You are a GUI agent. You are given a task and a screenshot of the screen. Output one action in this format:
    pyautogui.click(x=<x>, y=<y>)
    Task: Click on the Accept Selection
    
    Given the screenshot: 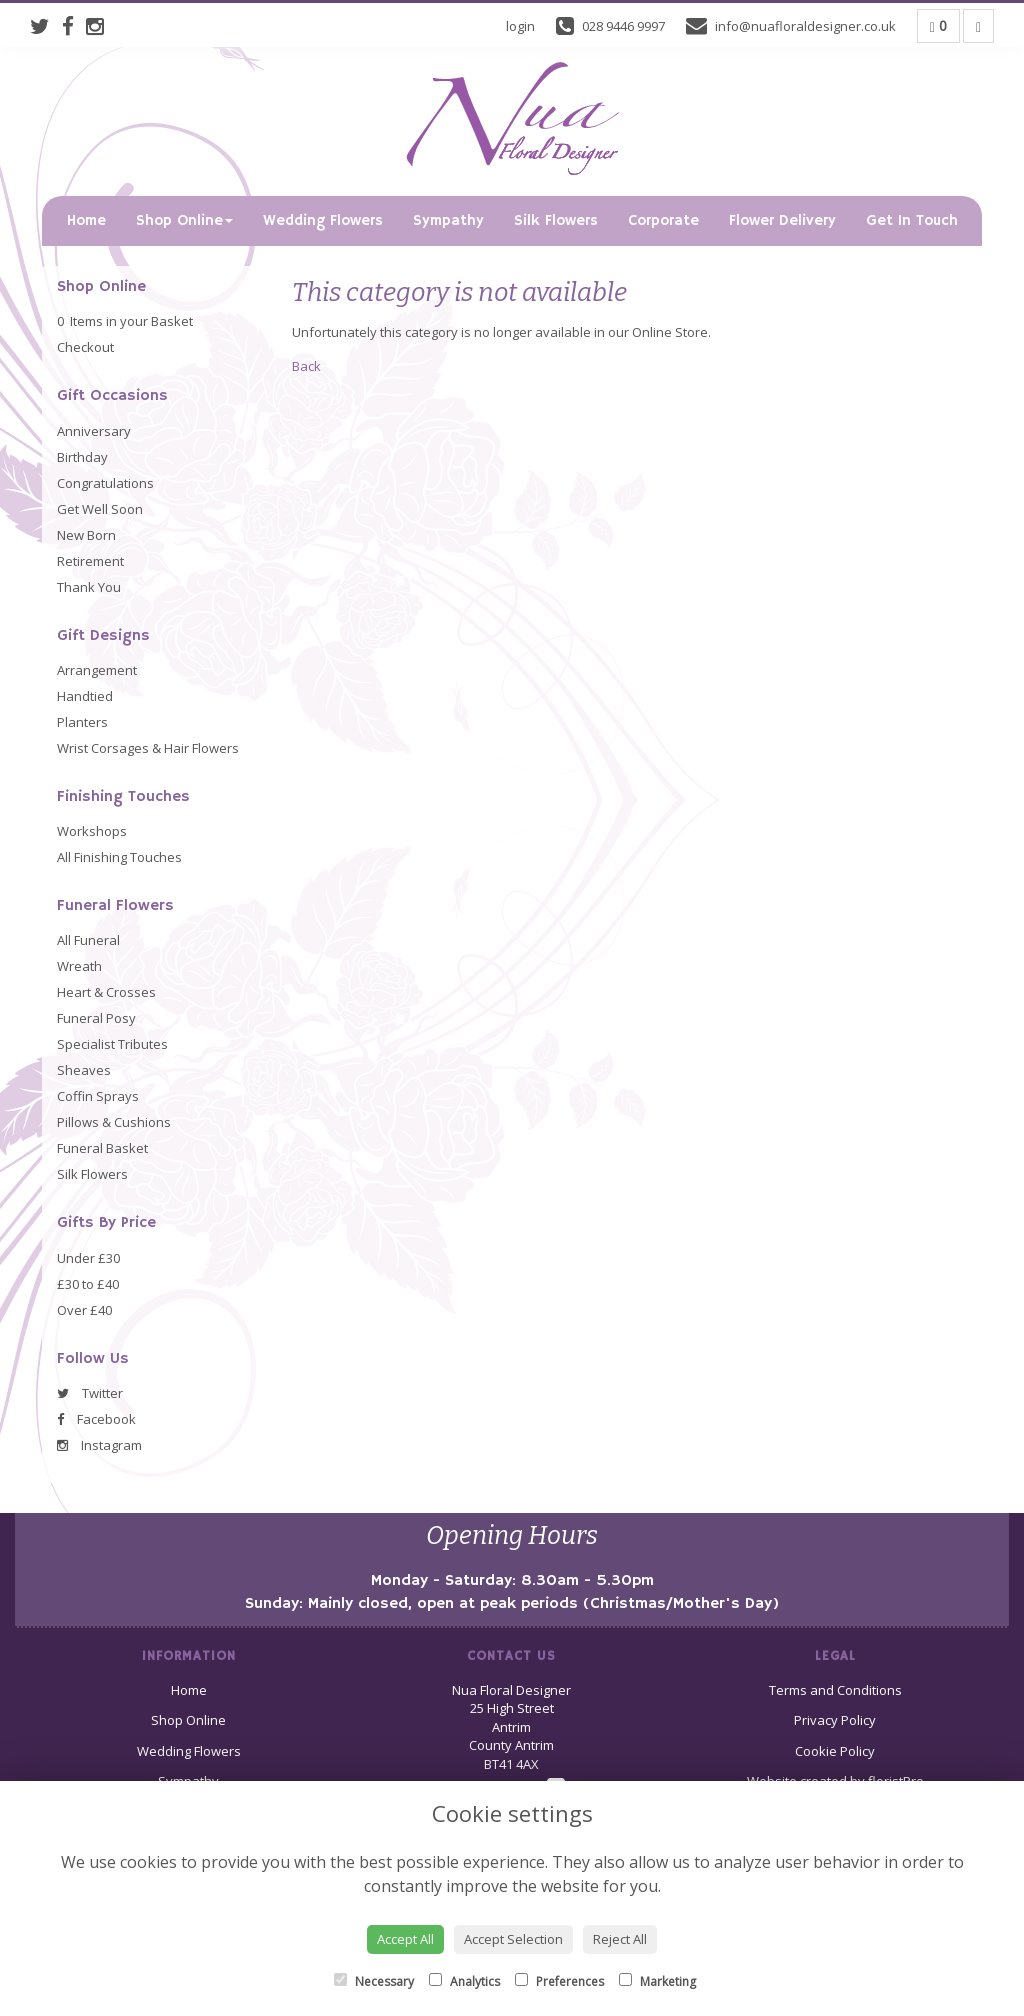 What is the action you would take?
    pyautogui.click(x=513, y=1939)
    